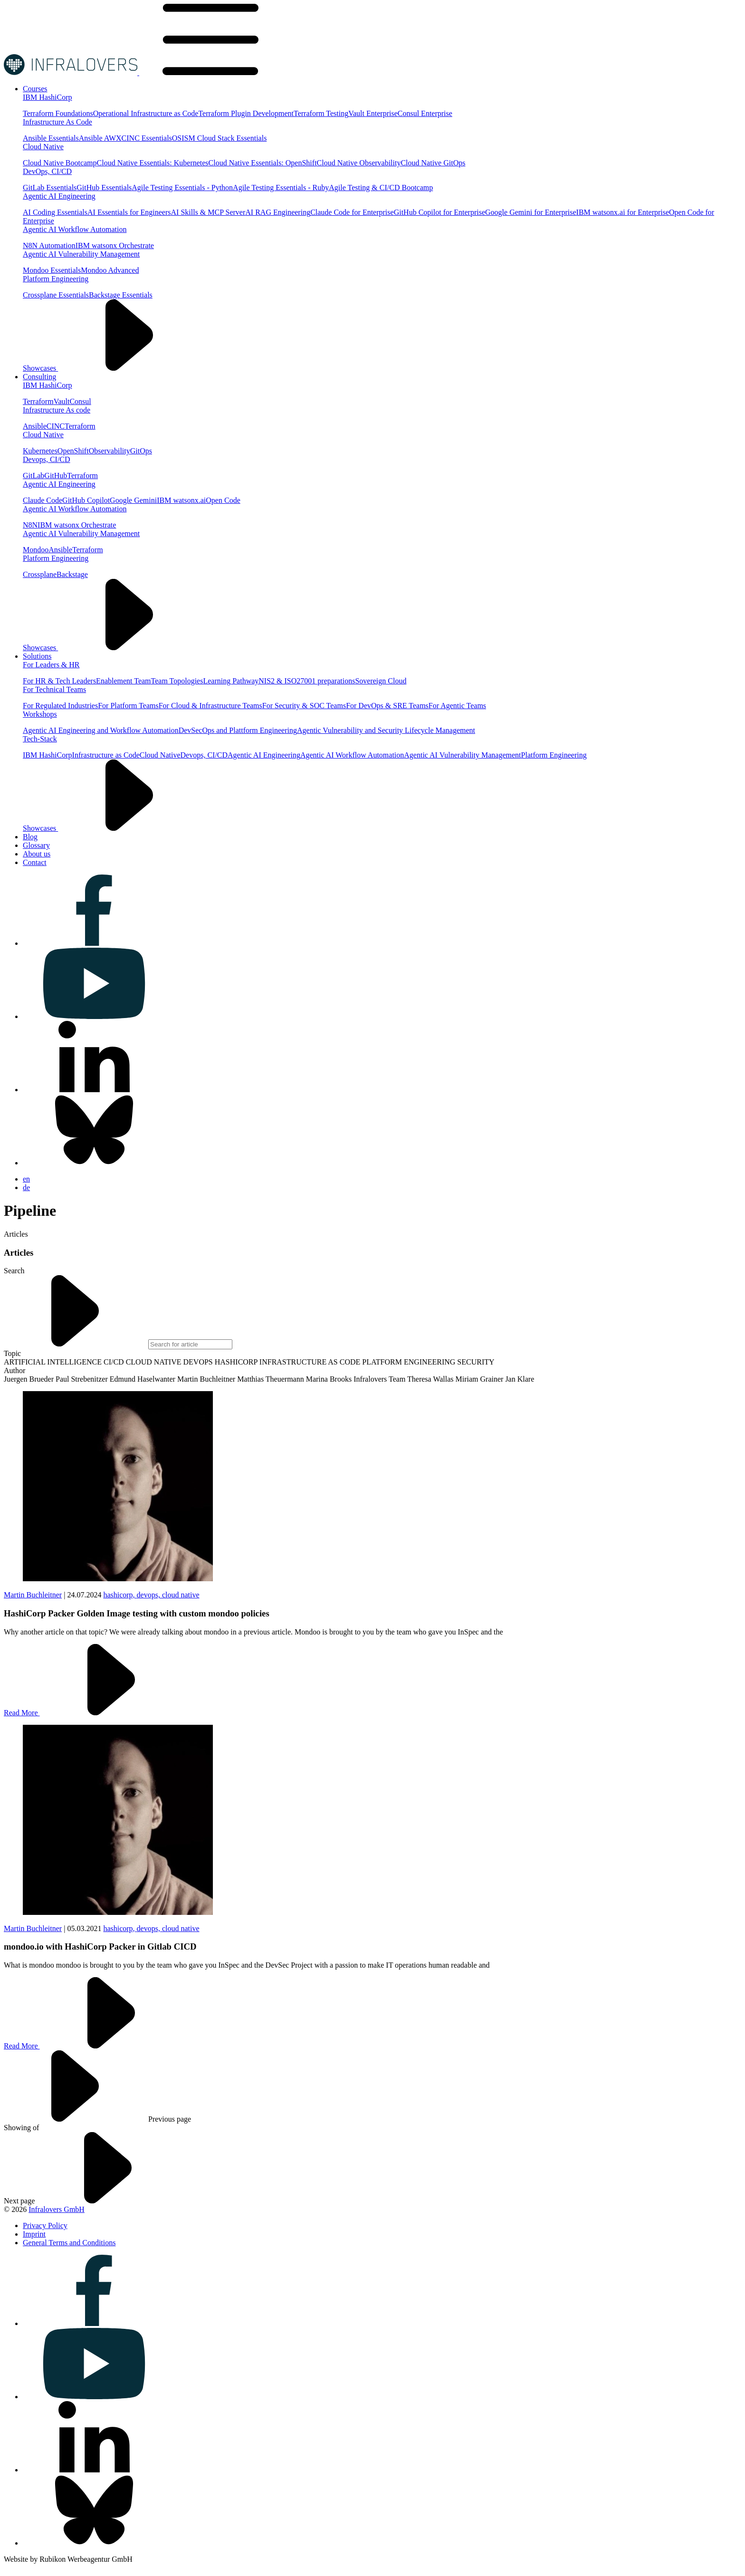  What do you see at coordinates (86, 500) in the screenshot?
I see `GitHub Copilot` at bounding box center [86, 500].